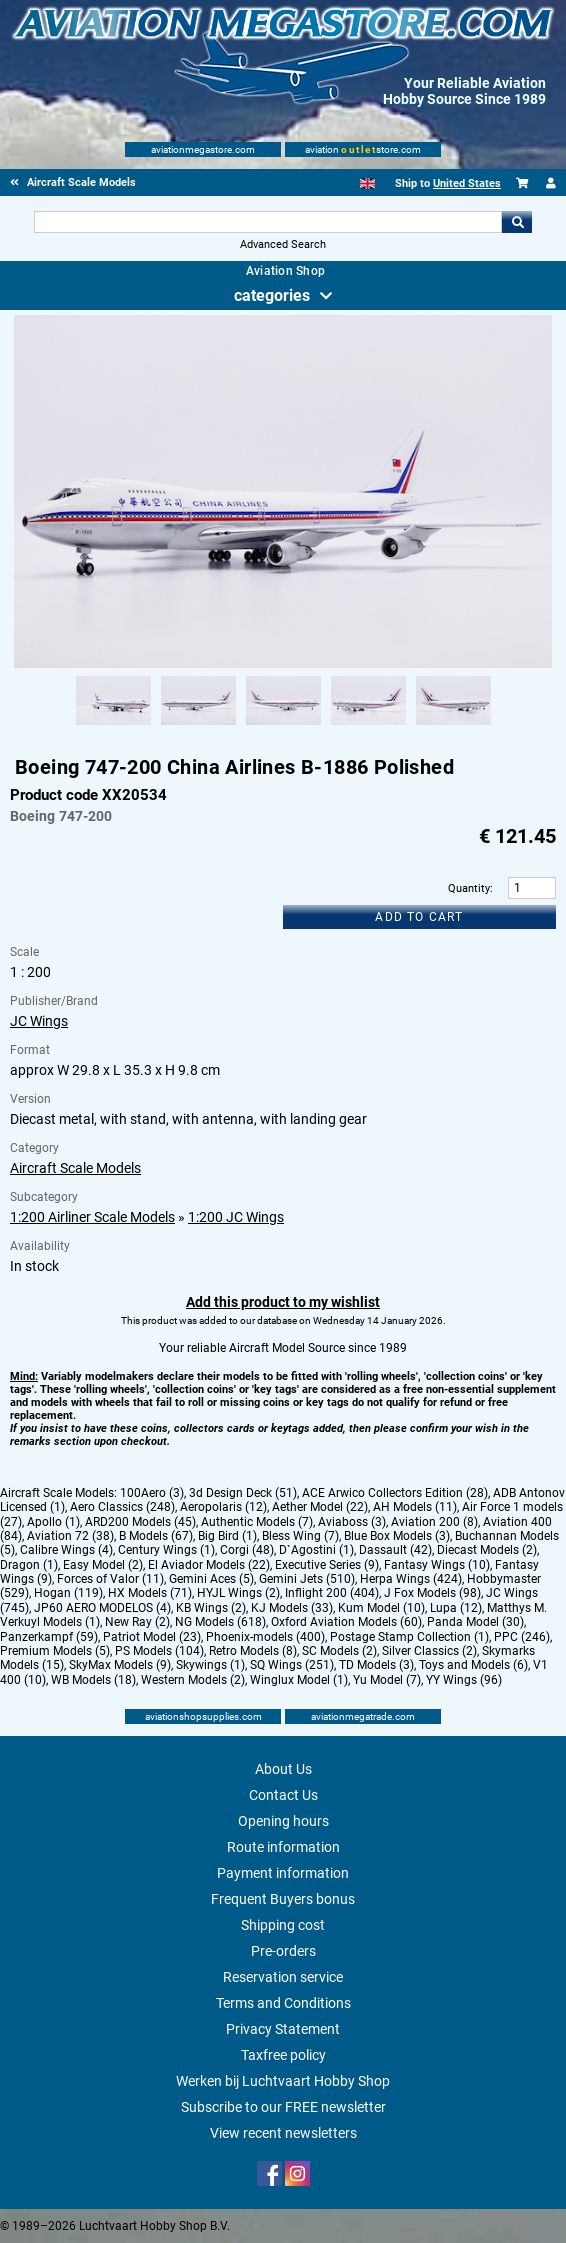 This screenshot has height=2243, width=566. Describe the element at coordinates (152, 1637) in the screenshot. I see `Patriot Model (23)` at that location.